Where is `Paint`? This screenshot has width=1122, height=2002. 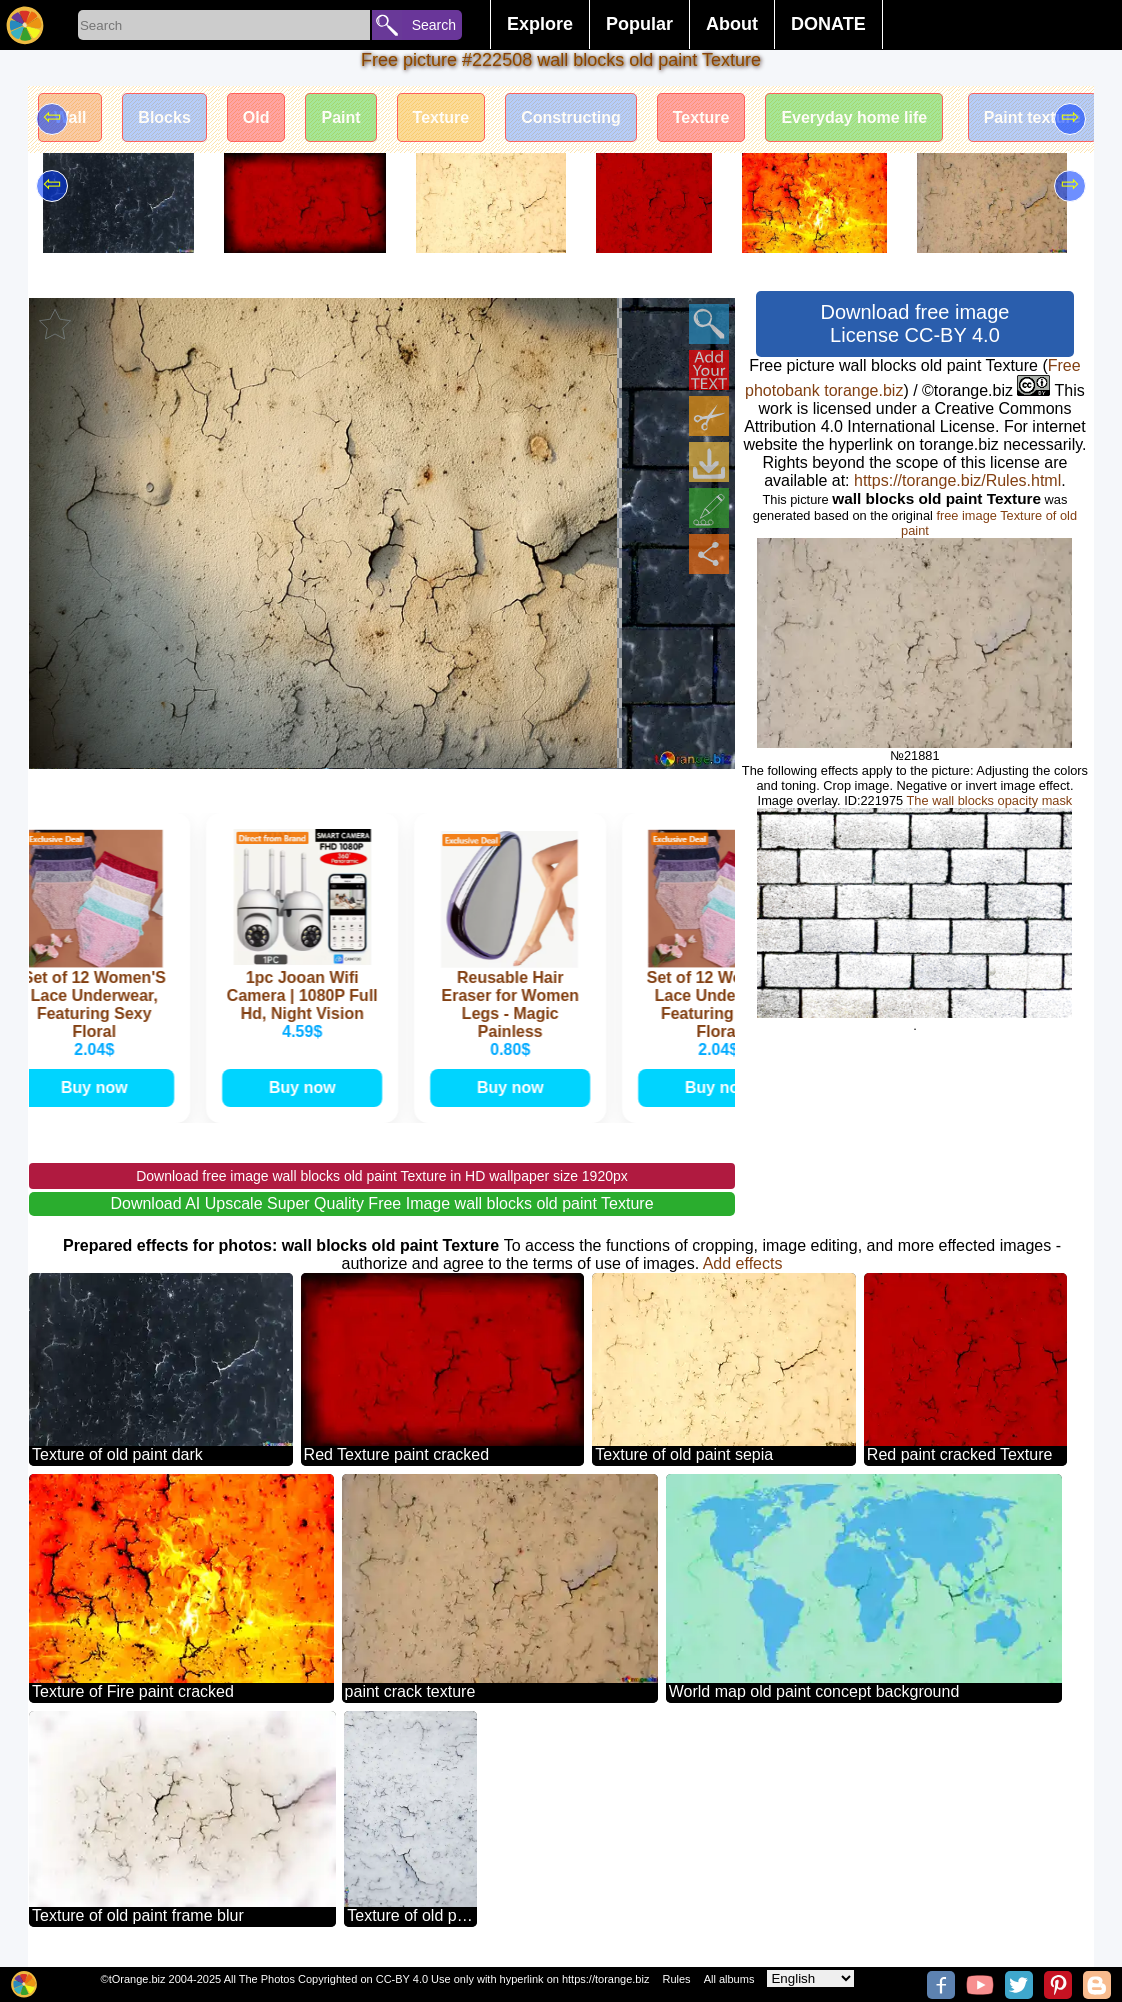 Paint is located at coordinates (340, 117).